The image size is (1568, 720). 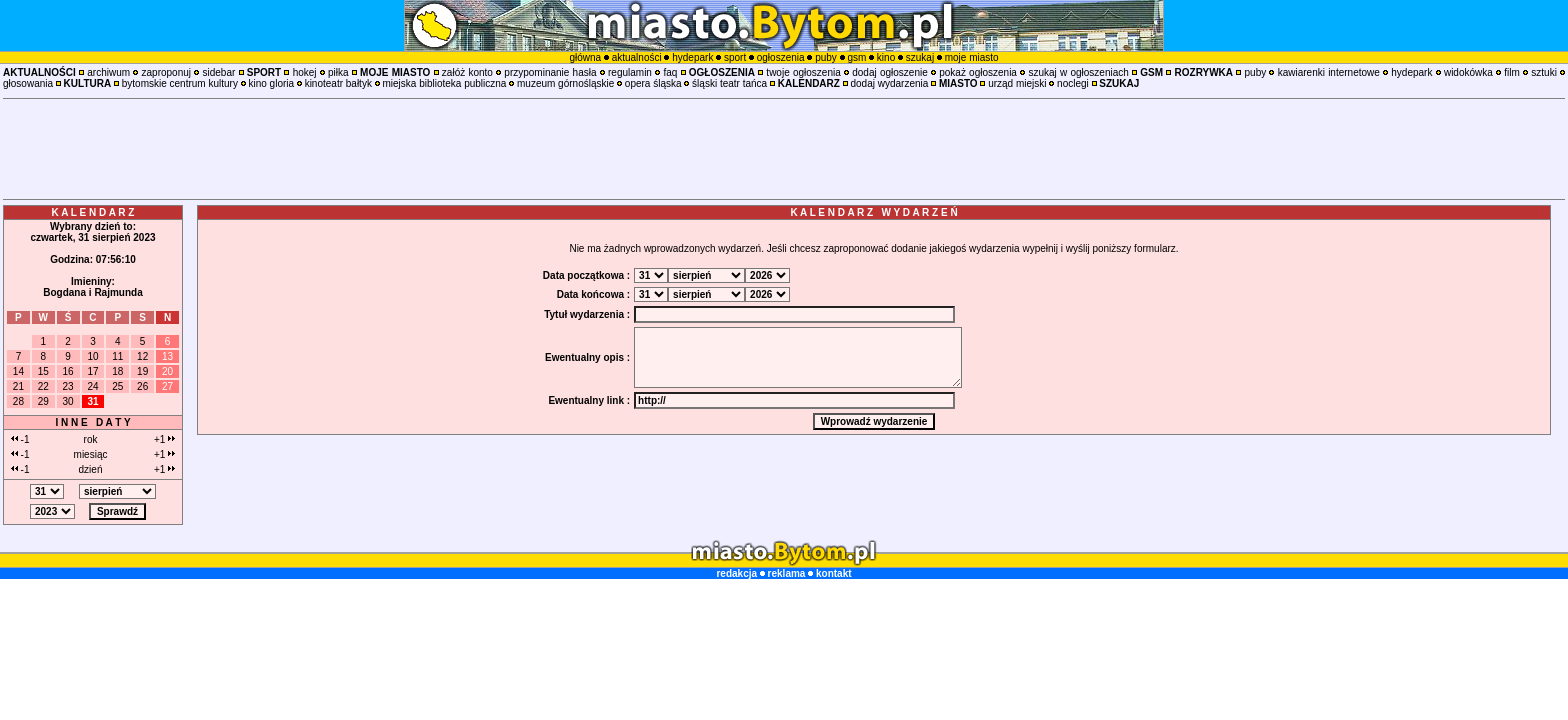 I want to click on 28, so click(x=18, y=401).